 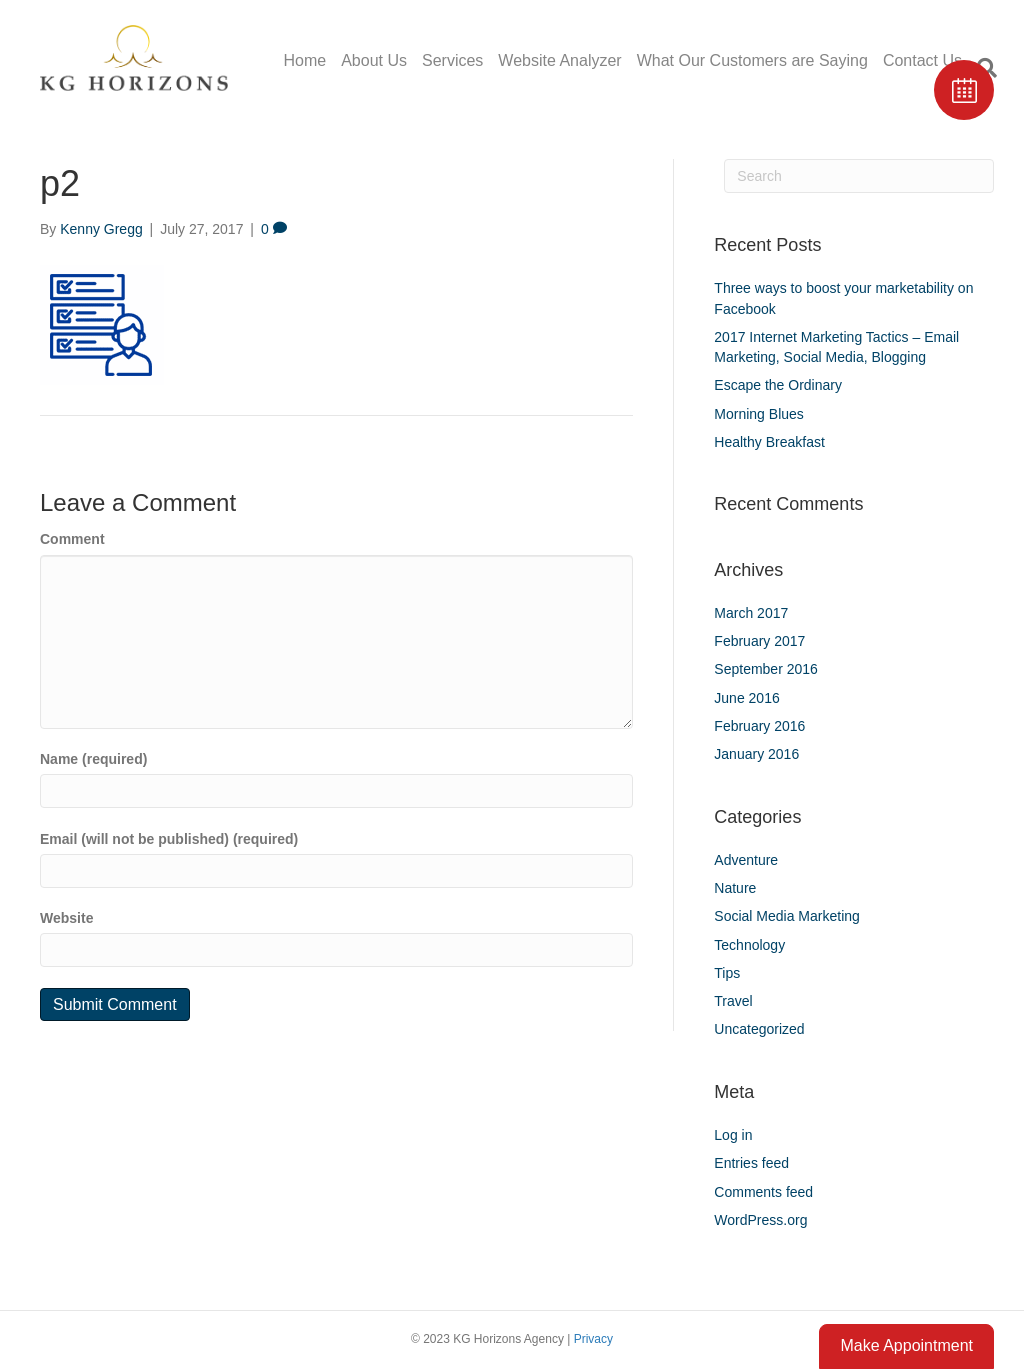 I want to click on Uncategorized, so click(x=759, y=1029).